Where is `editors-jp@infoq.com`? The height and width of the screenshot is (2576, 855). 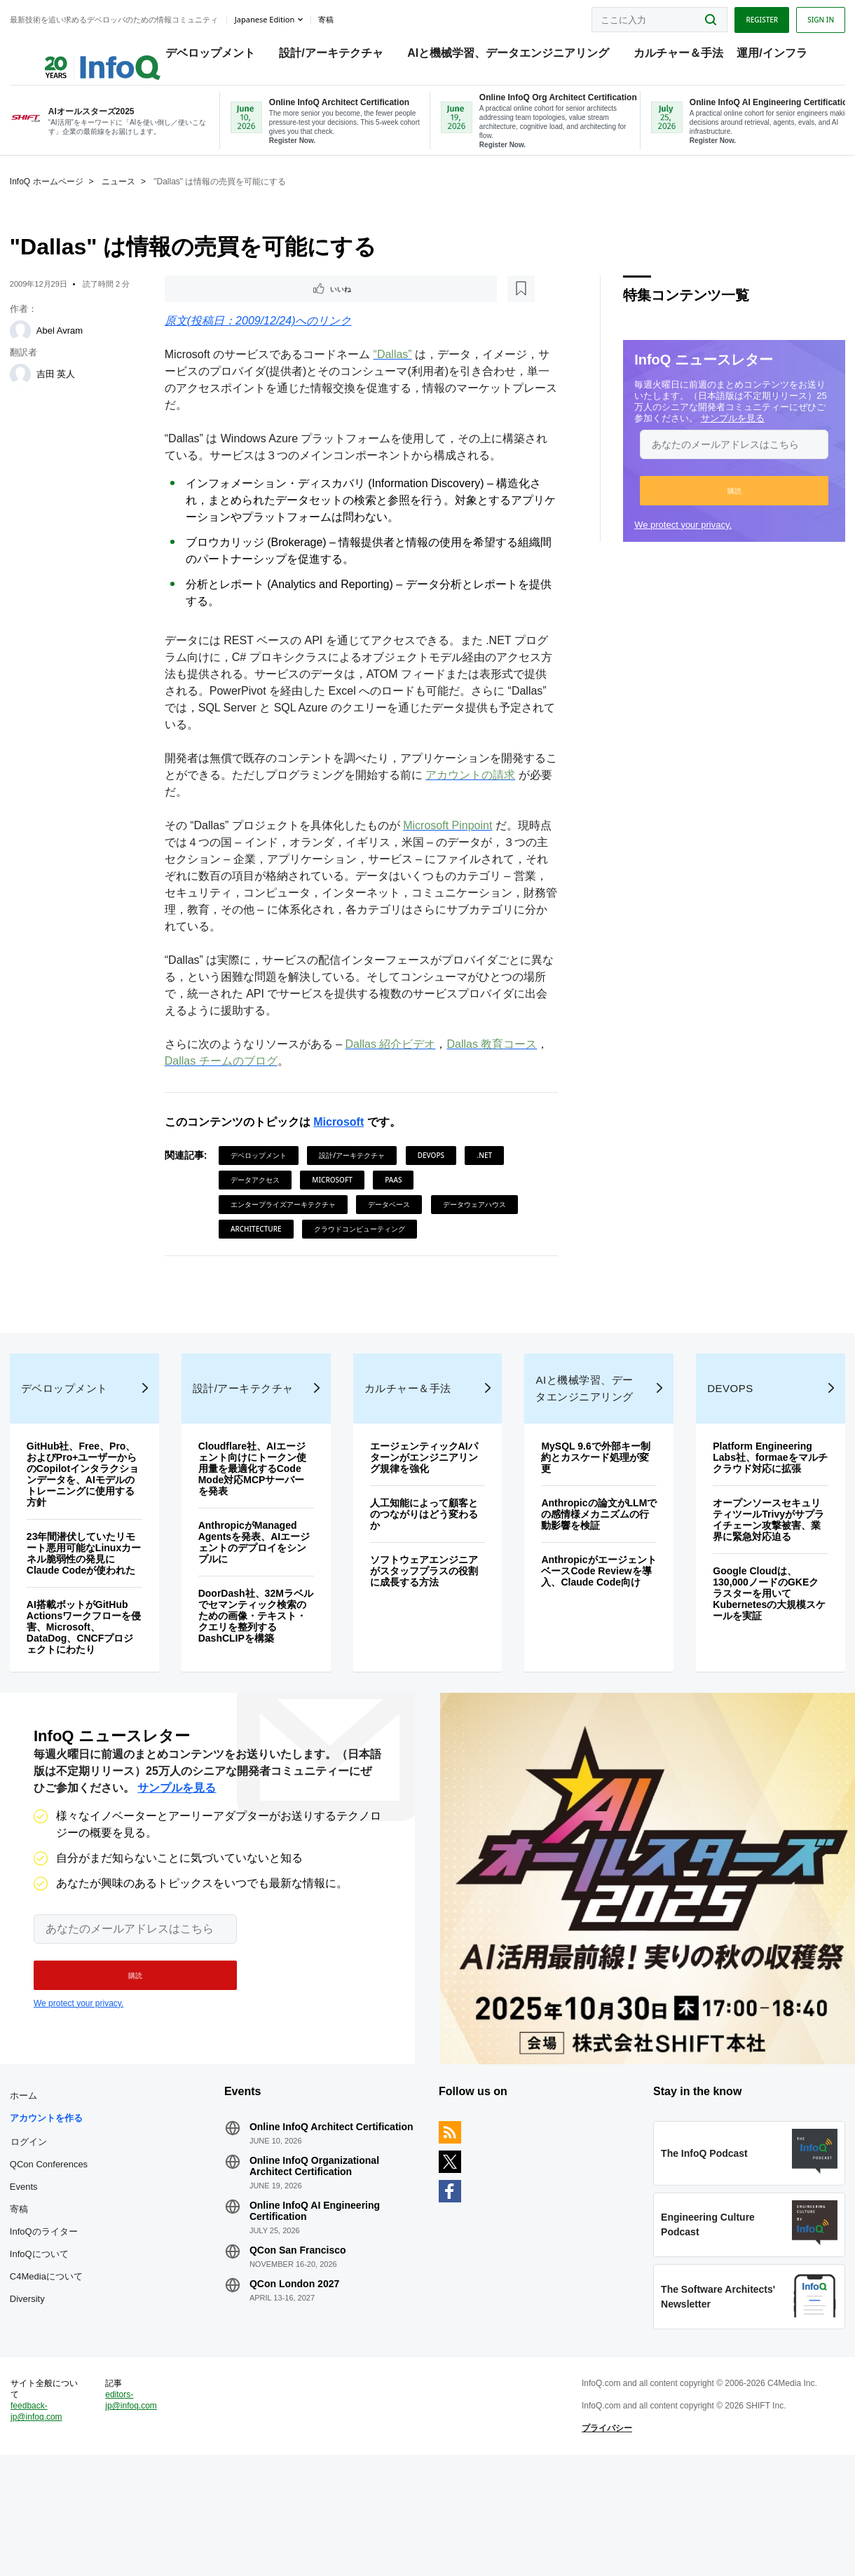
editors-jp@infoq.com is located at coordinates (134, 2508).